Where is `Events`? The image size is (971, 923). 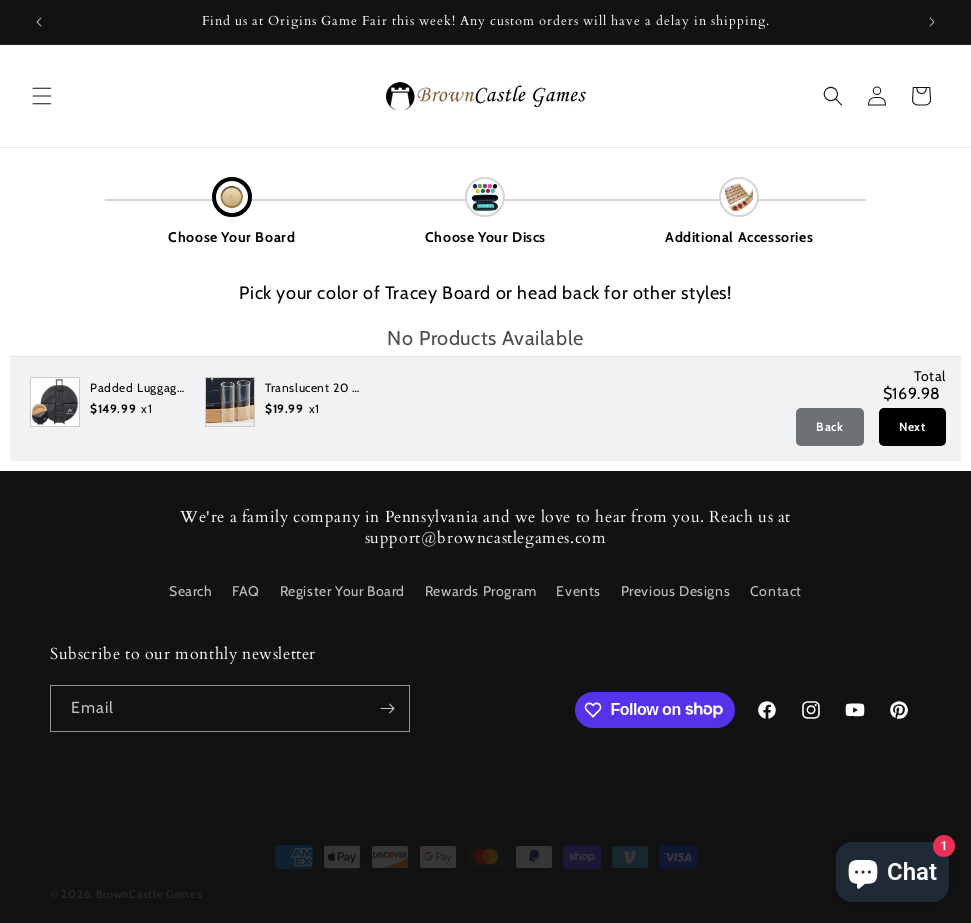 Events is located at coordinates (578, 591).